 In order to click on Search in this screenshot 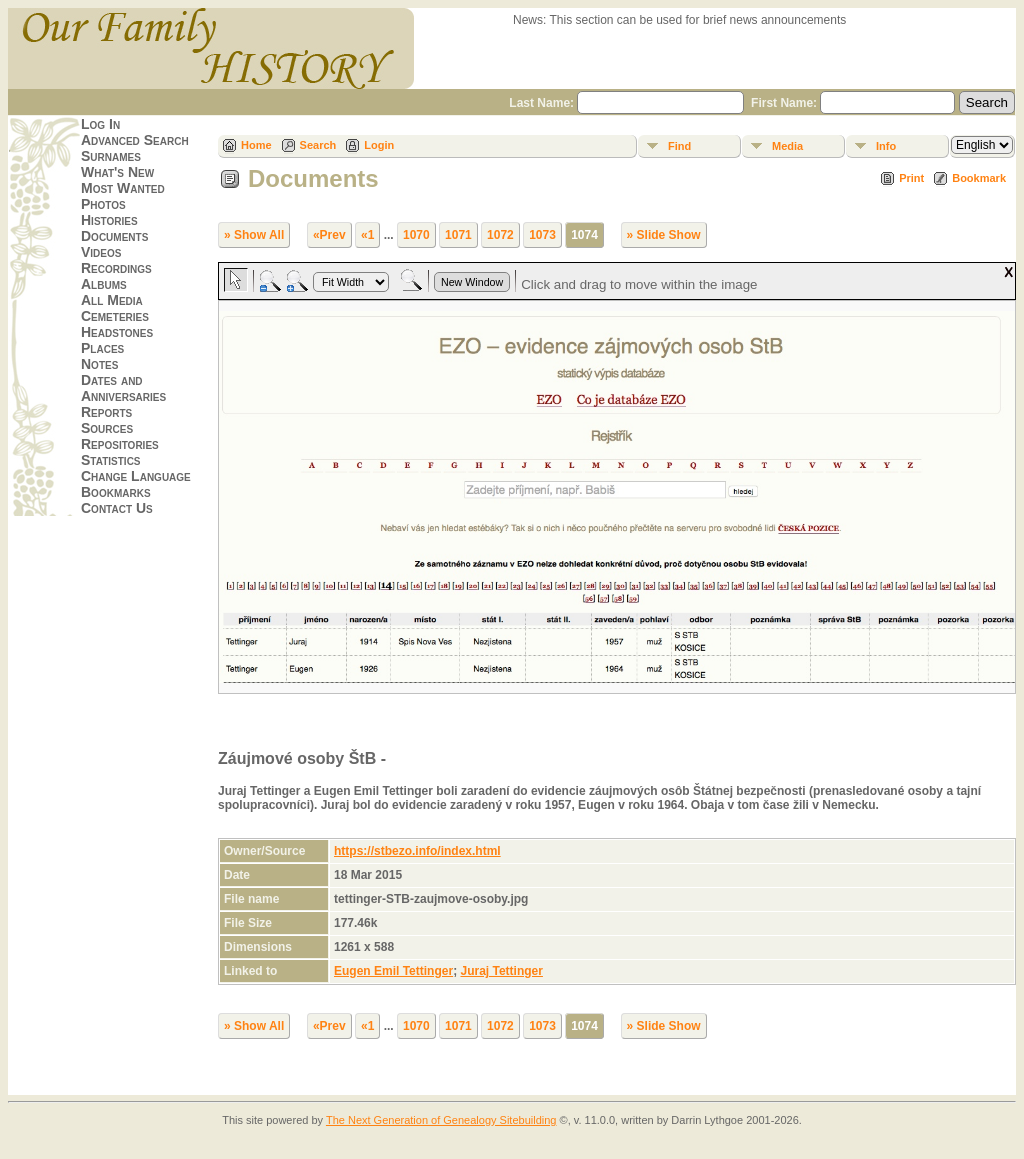, I will do `click(318, 145)`.